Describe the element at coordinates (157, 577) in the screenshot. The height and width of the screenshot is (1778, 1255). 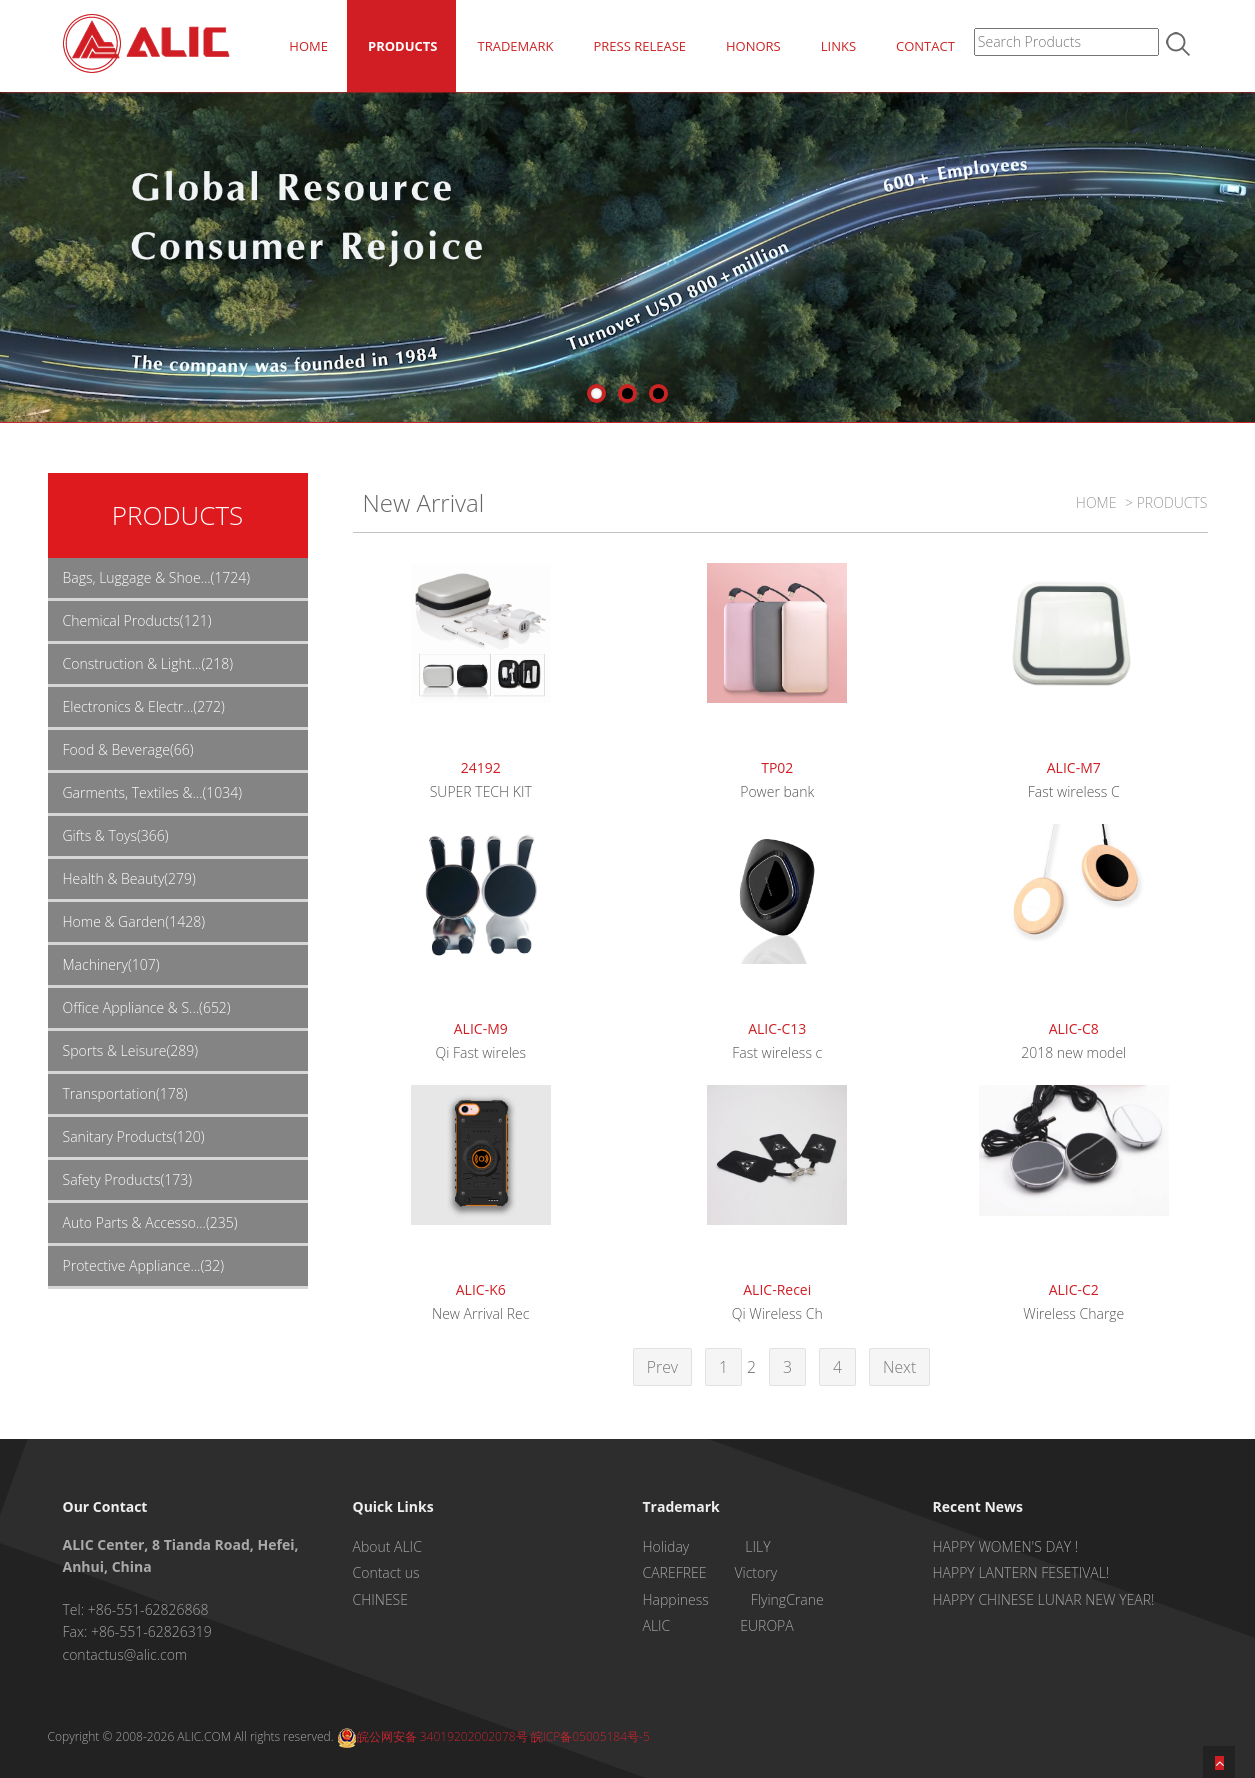
I see `Bags, Luggage & Shoe...(1724)` at that location.